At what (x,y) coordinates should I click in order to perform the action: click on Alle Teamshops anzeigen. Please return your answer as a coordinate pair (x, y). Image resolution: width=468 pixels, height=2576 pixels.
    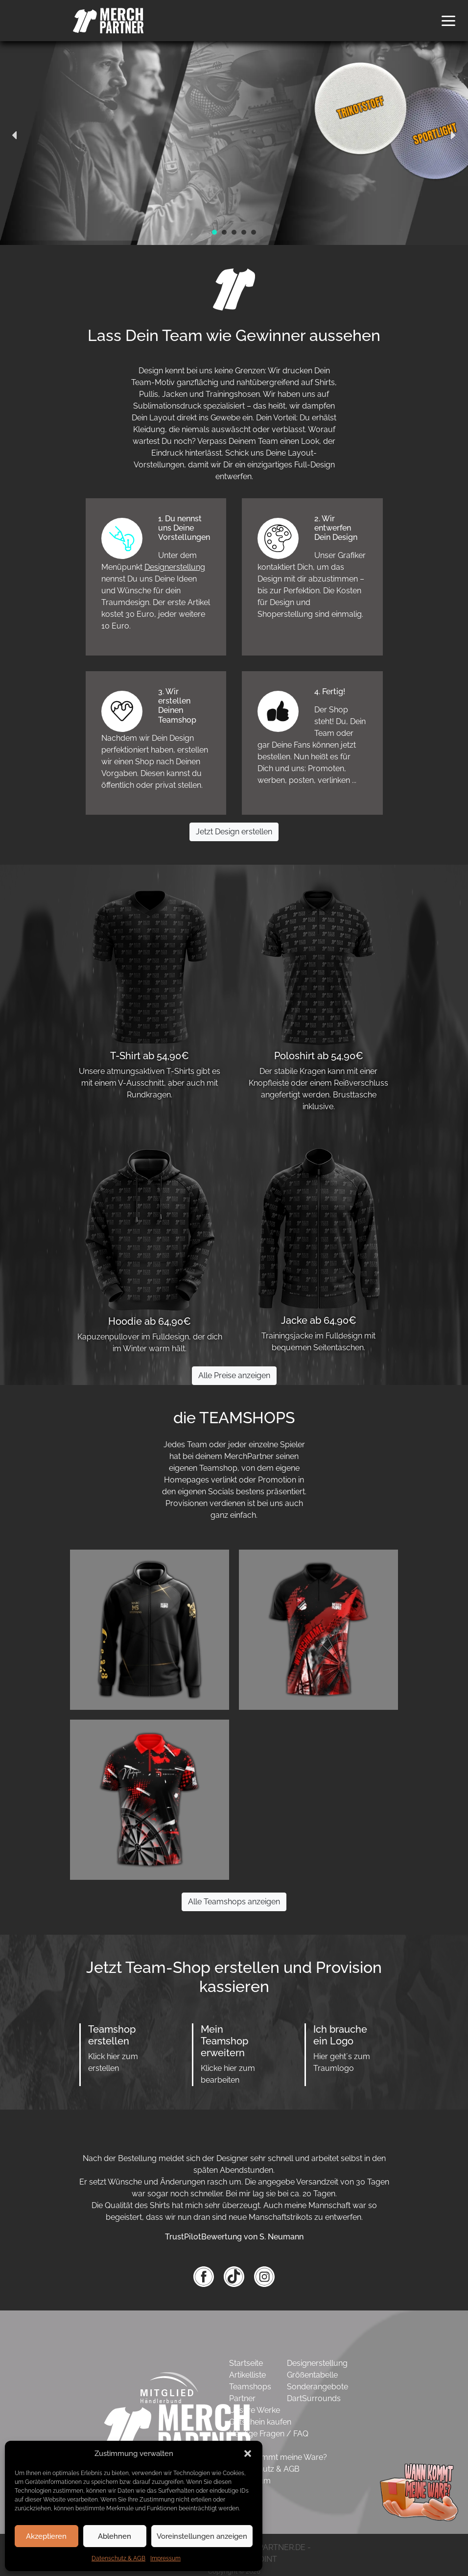
    Looking at the image, I should click on (234, 1901).